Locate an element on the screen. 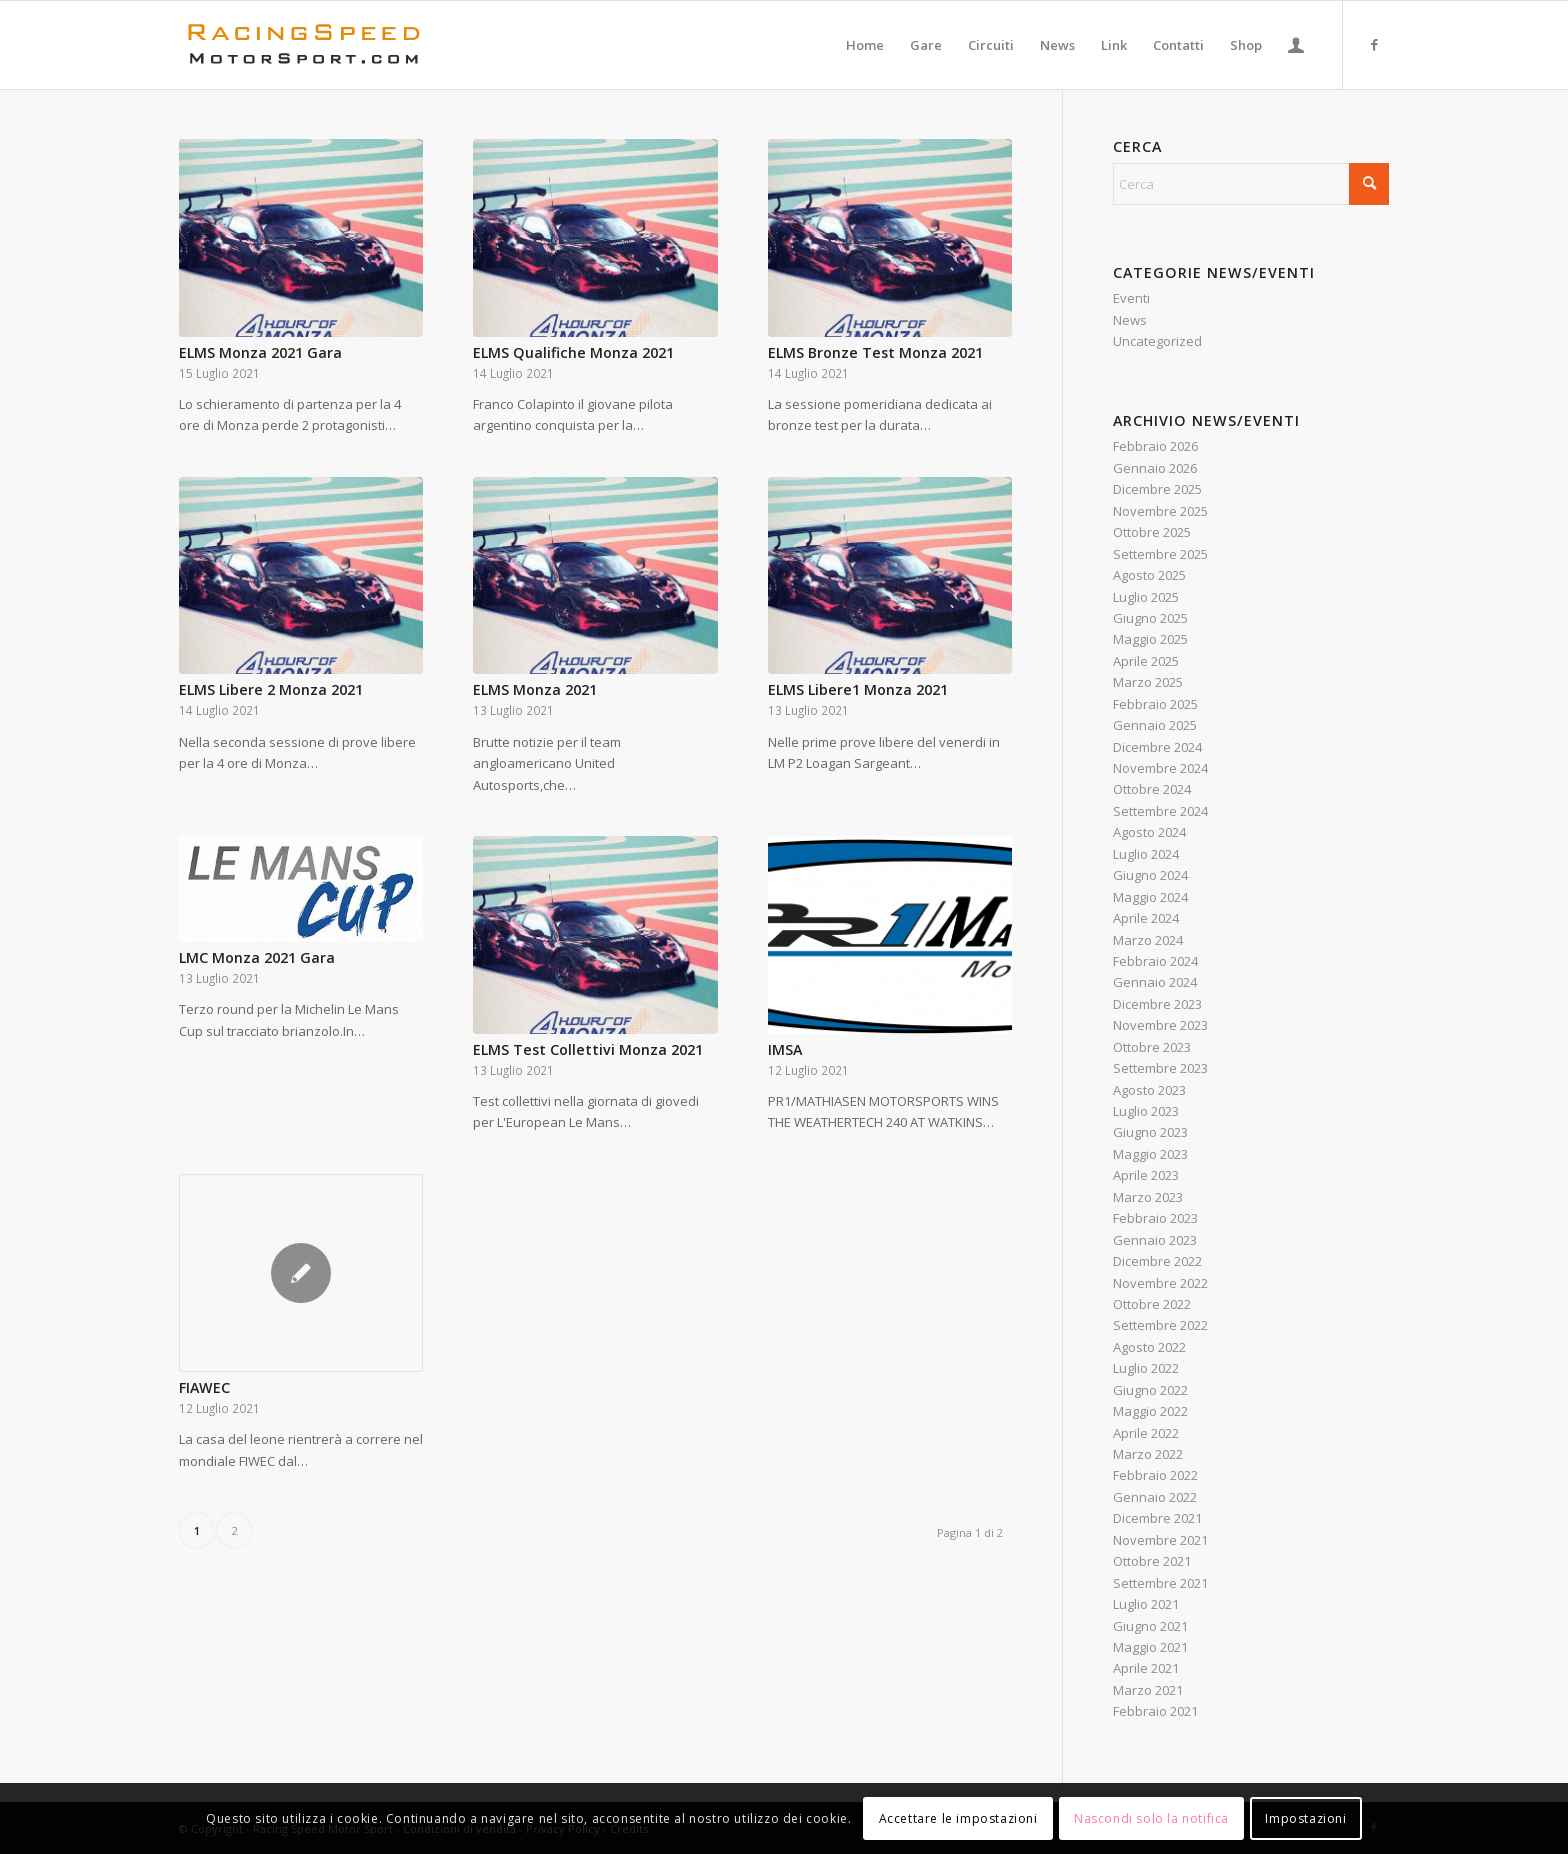 The width and height of the screenshot is (1568, 1854). Giugno 2025 is located at coordinates (1150, 618).